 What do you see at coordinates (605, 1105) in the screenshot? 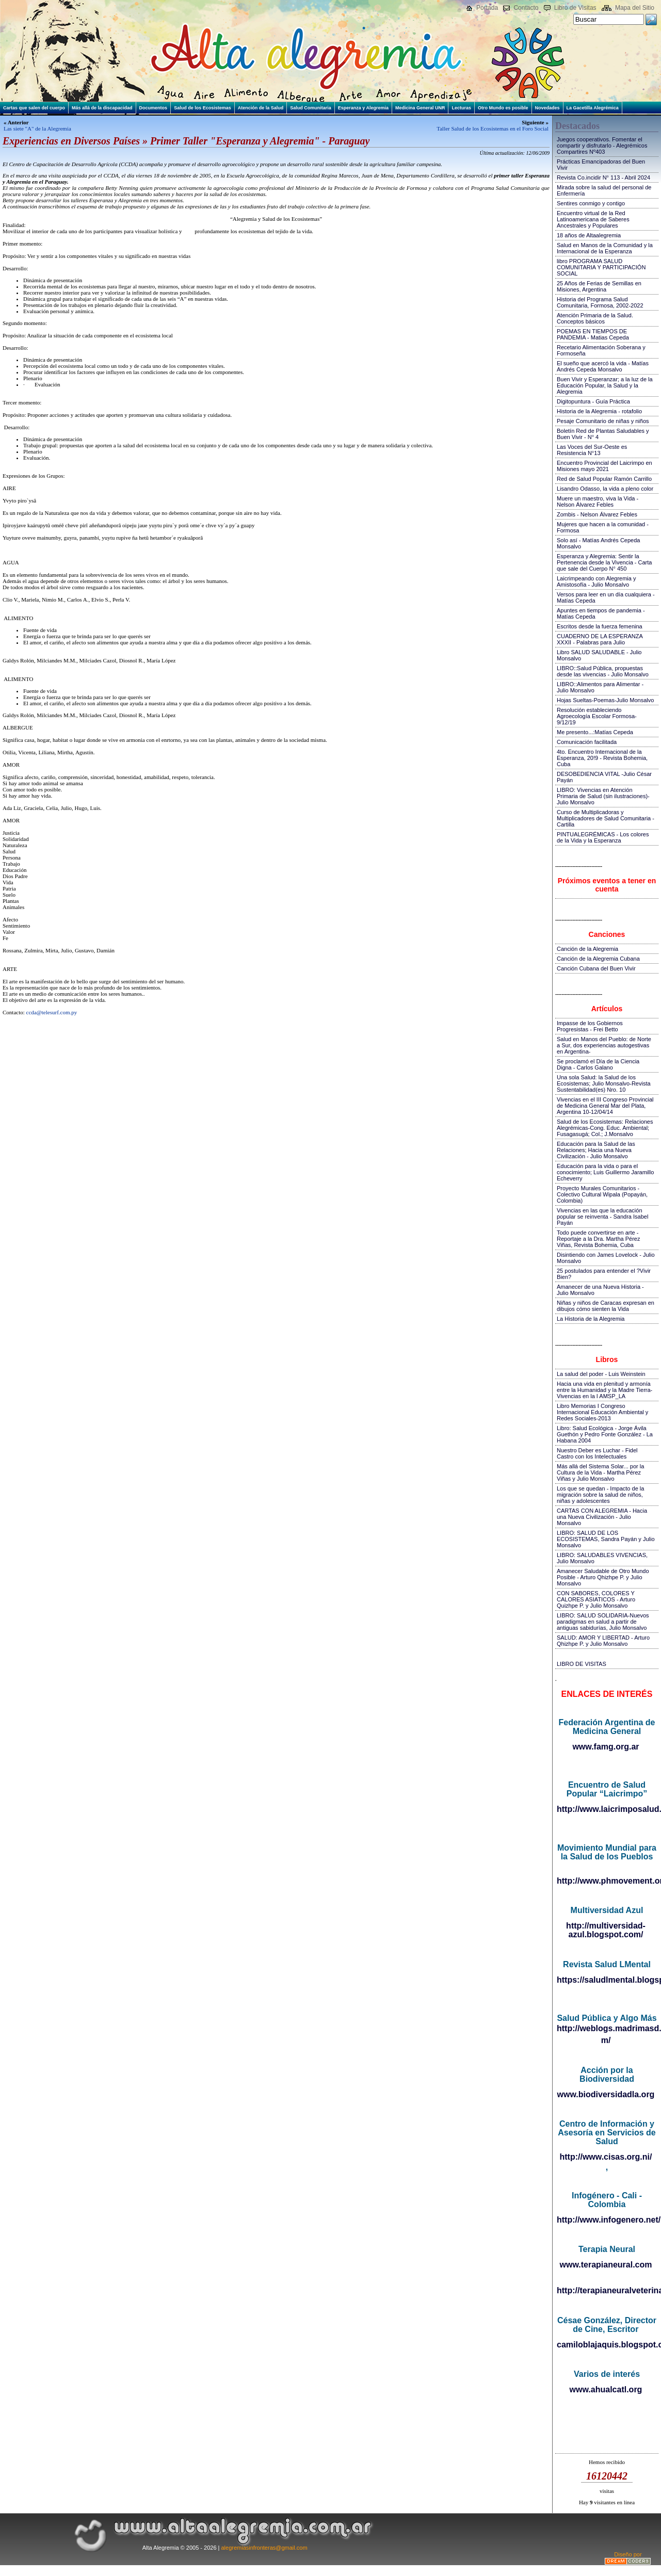
I see `Vivencias en el III Congreso Provincial de Medicina General Mar del Plata, Argentina 10-12/04/14` at bounding box center [605, 1105].